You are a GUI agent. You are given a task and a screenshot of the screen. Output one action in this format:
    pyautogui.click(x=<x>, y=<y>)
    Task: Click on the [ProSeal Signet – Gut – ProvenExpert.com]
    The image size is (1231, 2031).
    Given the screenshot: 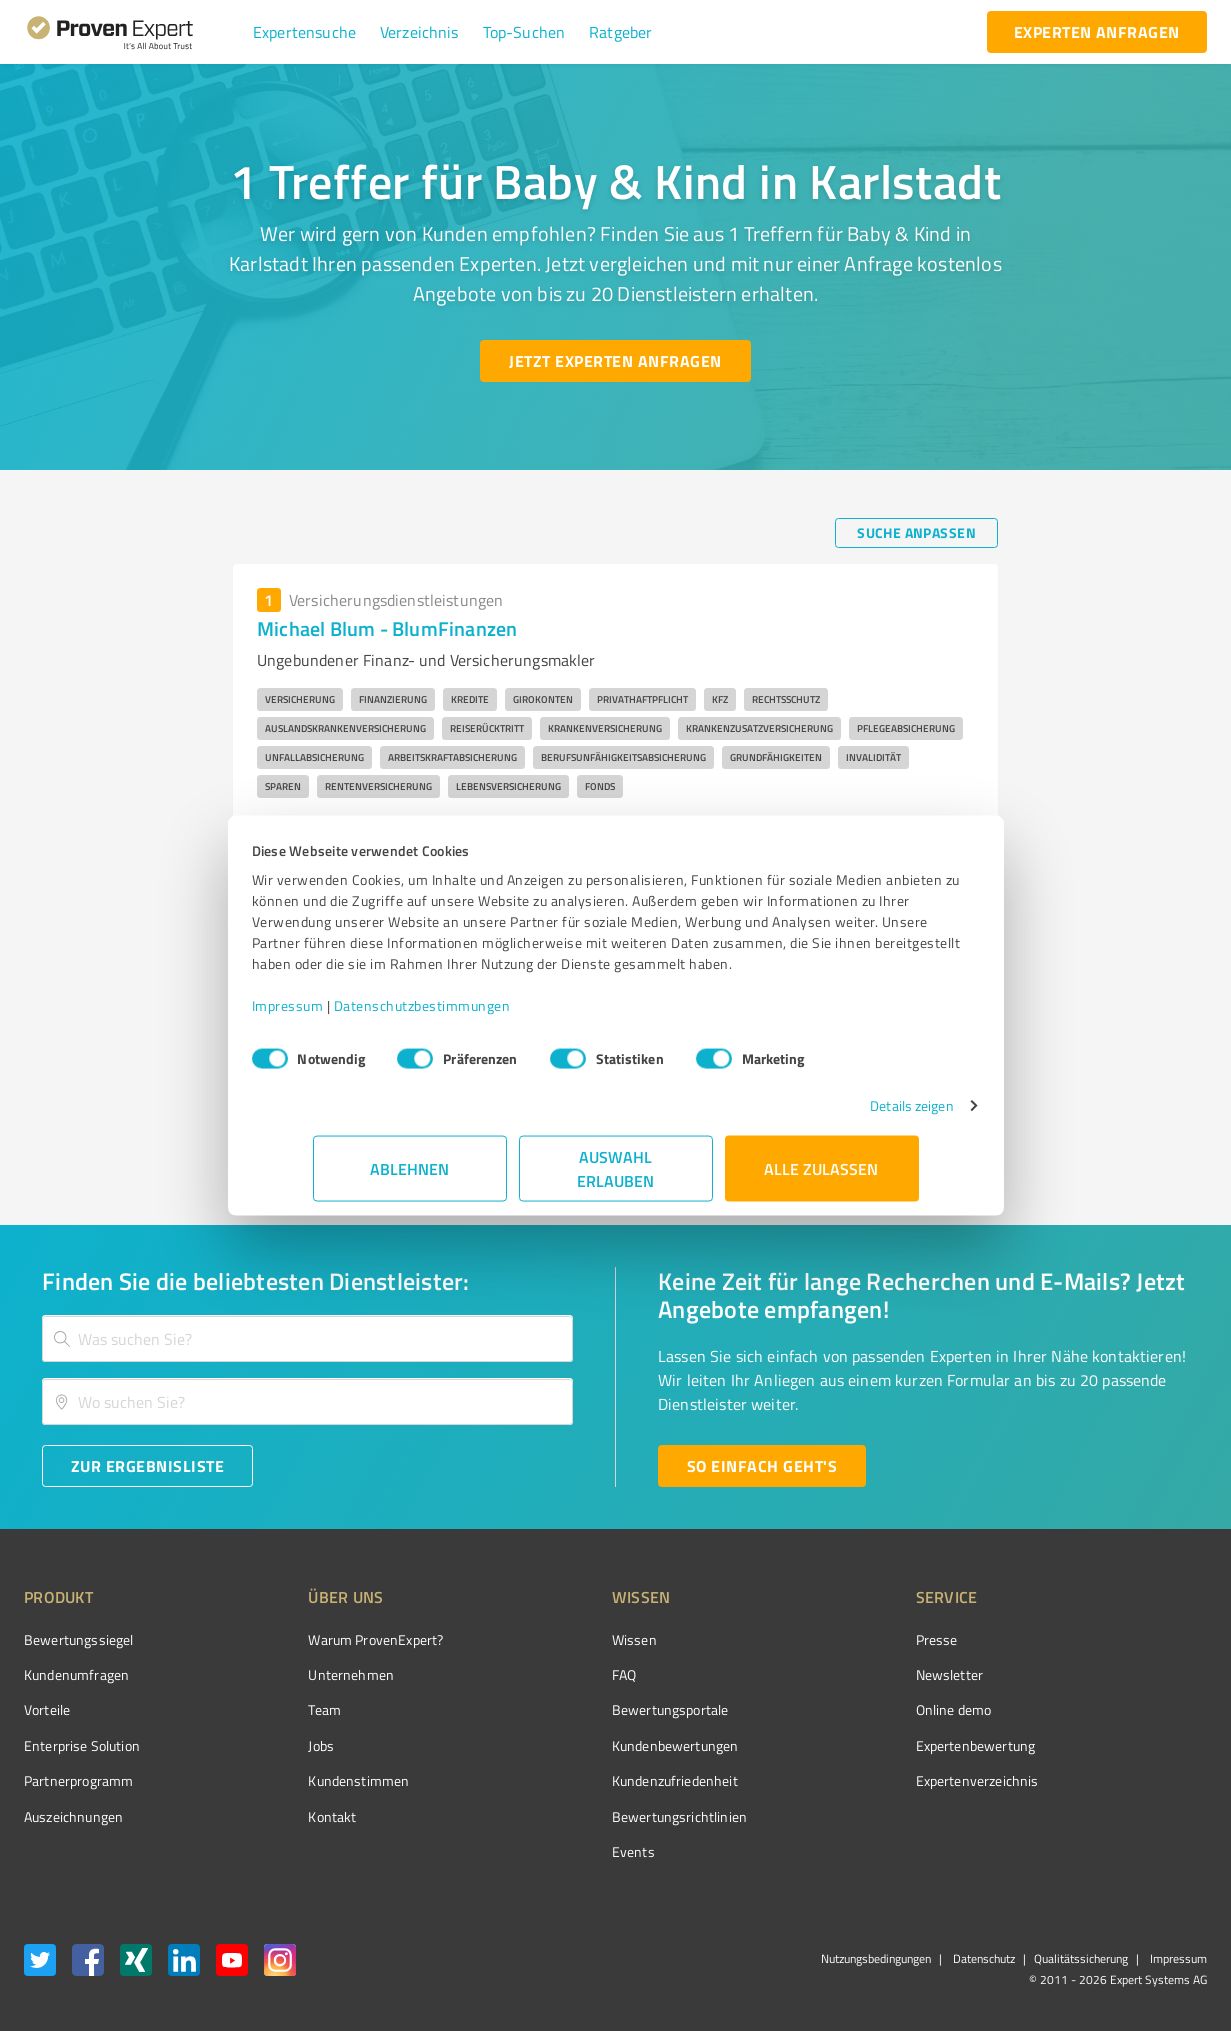 What is the action you would take?
    pyautogui.click(x=1132, y=1677)
    